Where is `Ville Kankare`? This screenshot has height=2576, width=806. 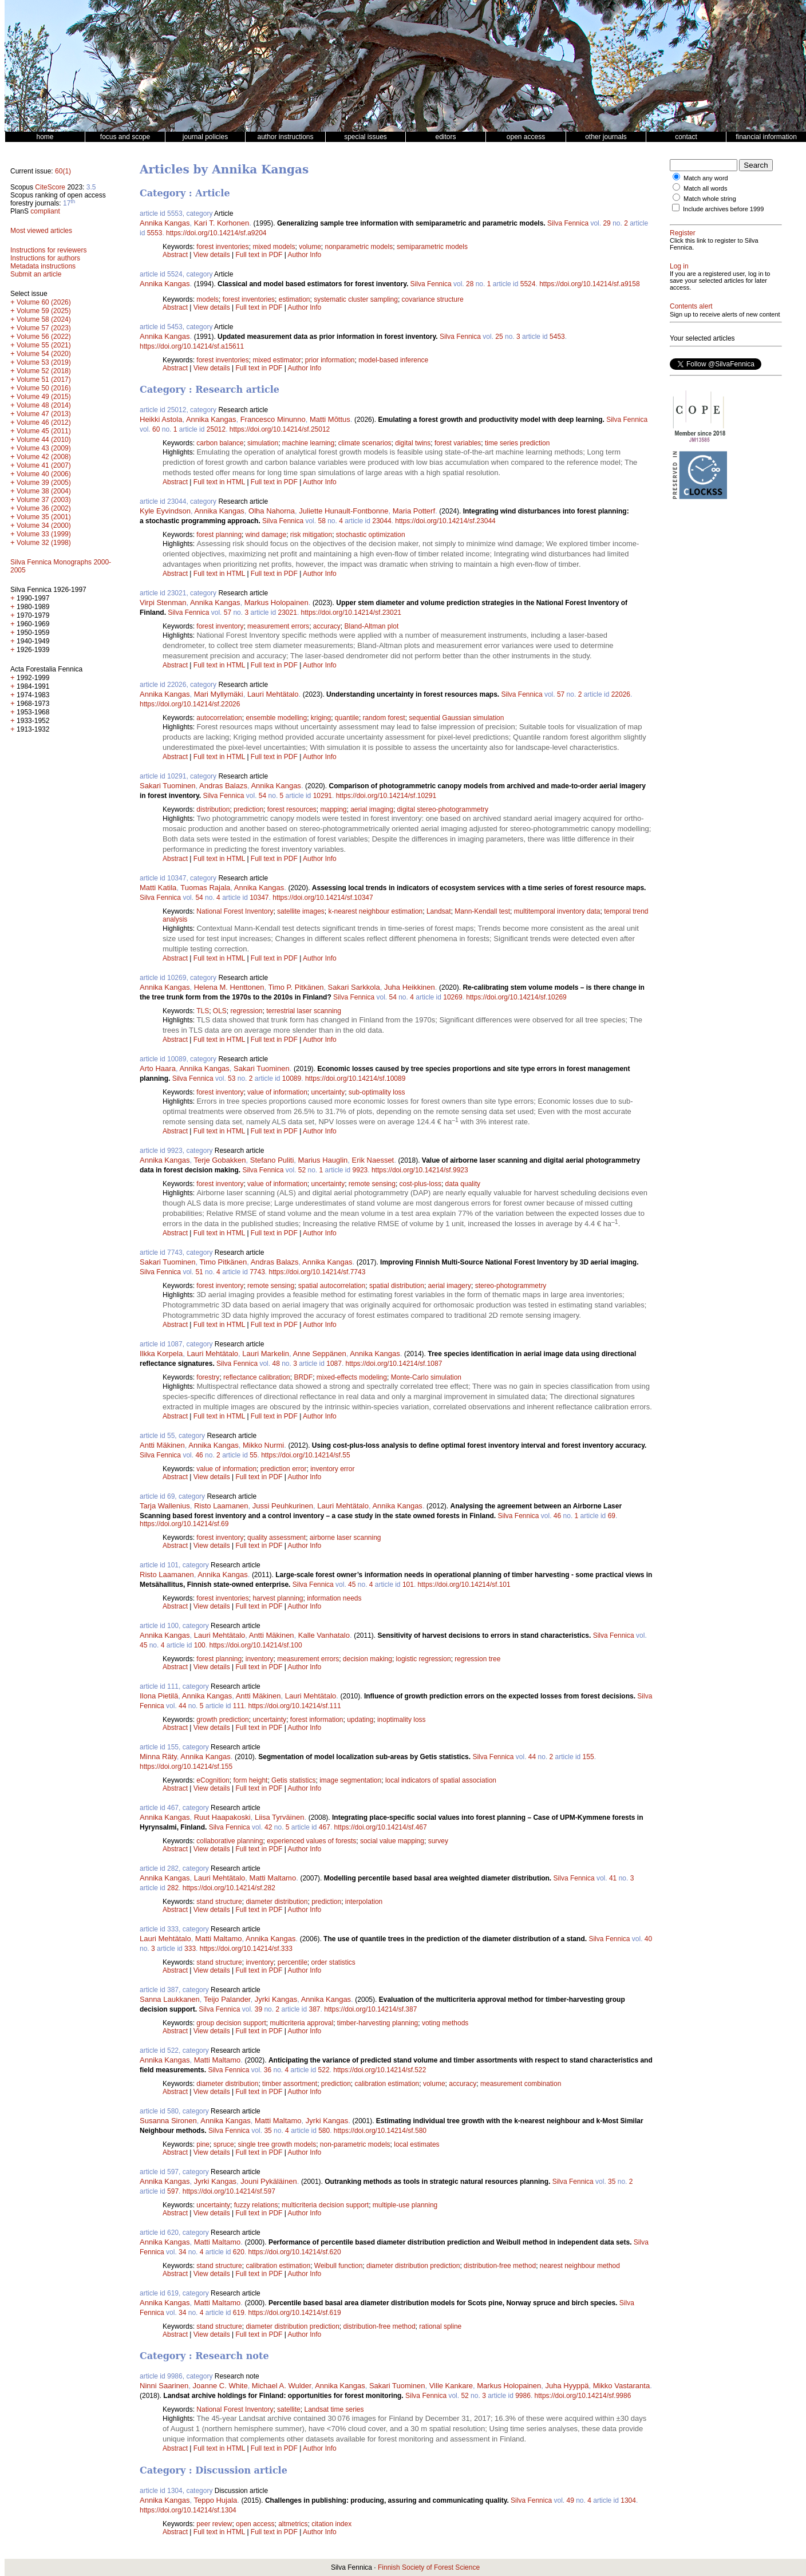
Ville Kankare is located at coordinates (451, 2385).